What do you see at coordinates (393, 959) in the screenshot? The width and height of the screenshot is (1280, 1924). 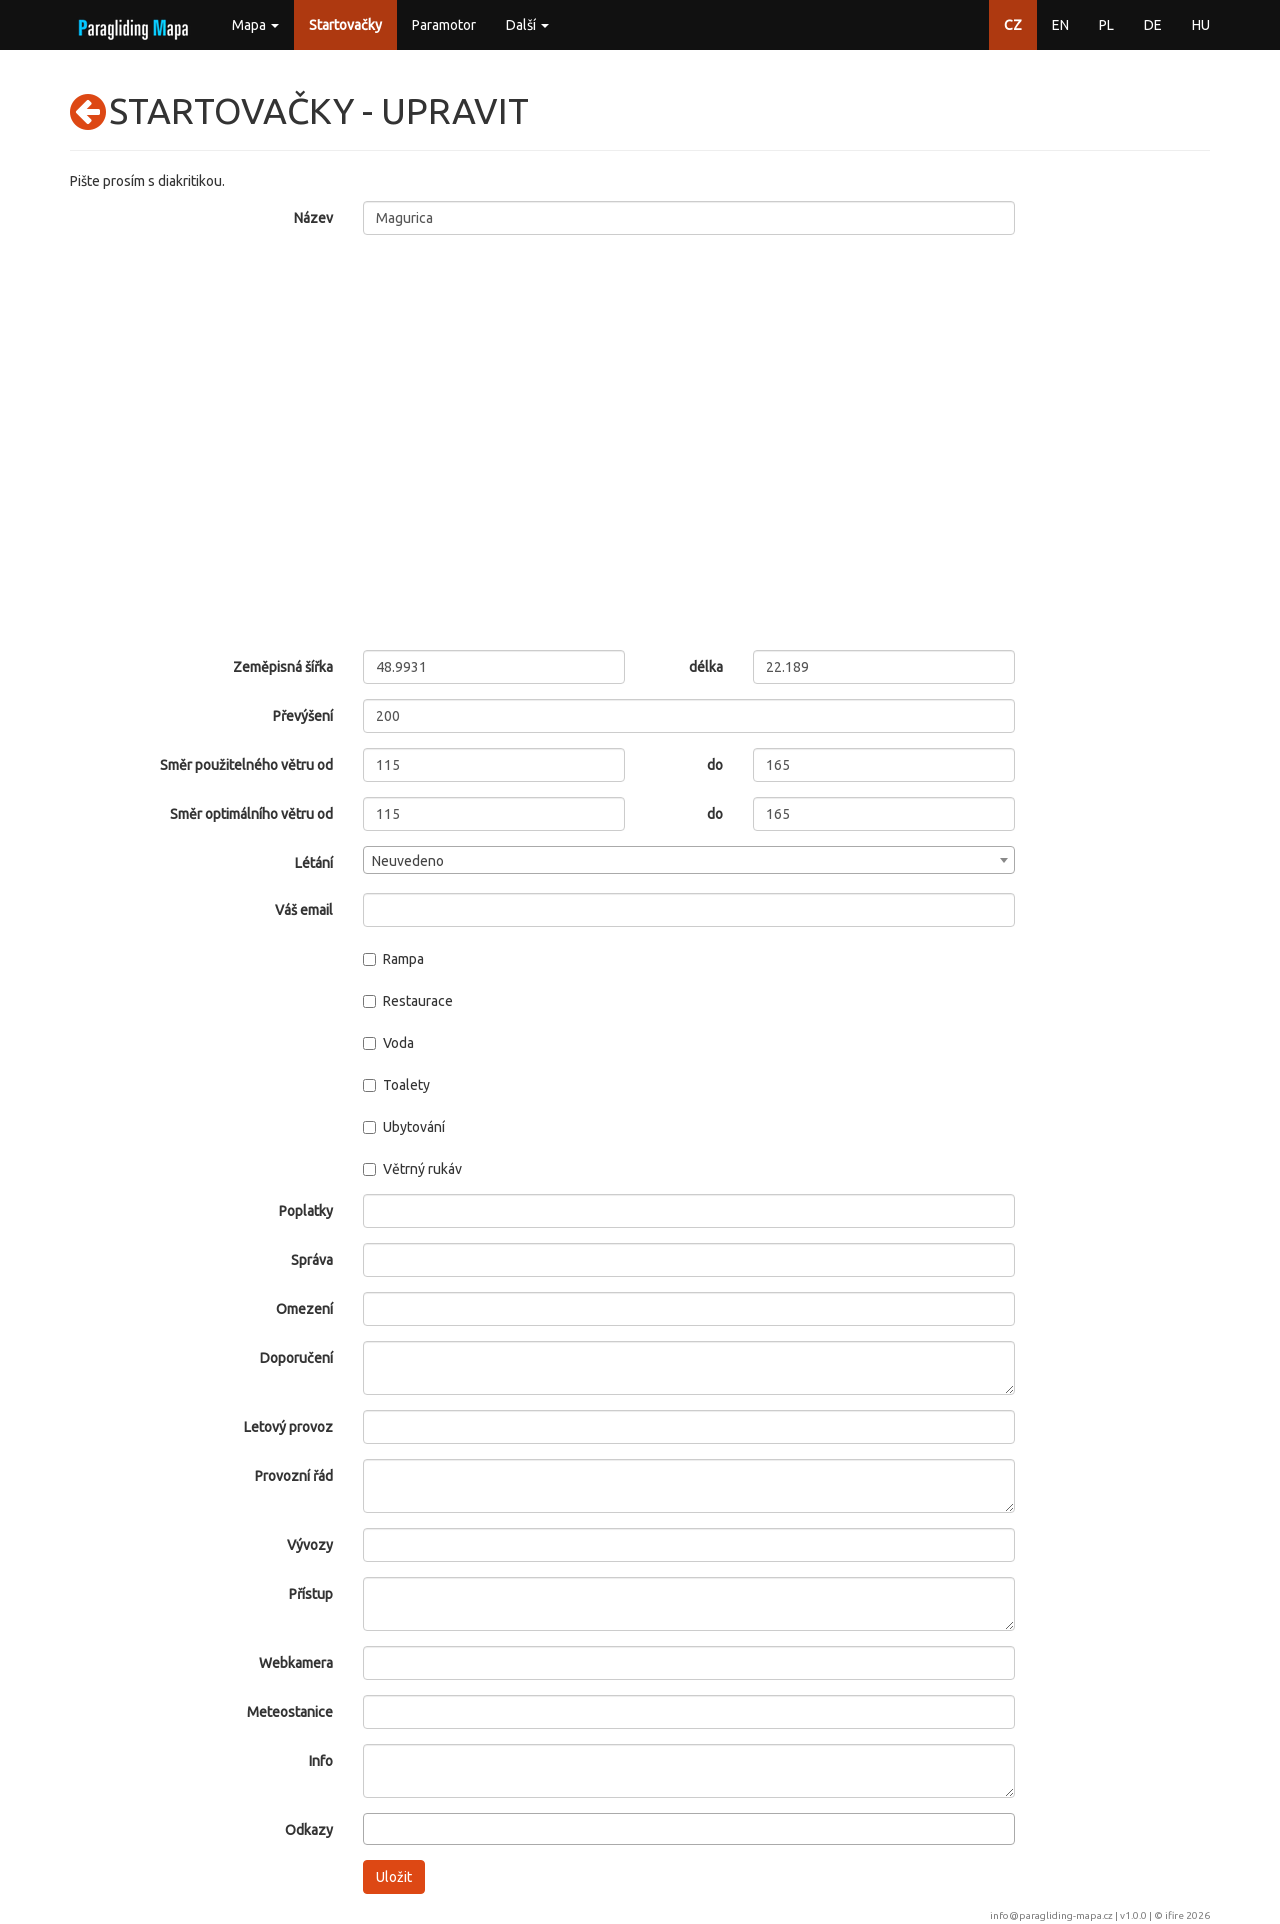 I see `Rampa` at bounding box center [393, 959].